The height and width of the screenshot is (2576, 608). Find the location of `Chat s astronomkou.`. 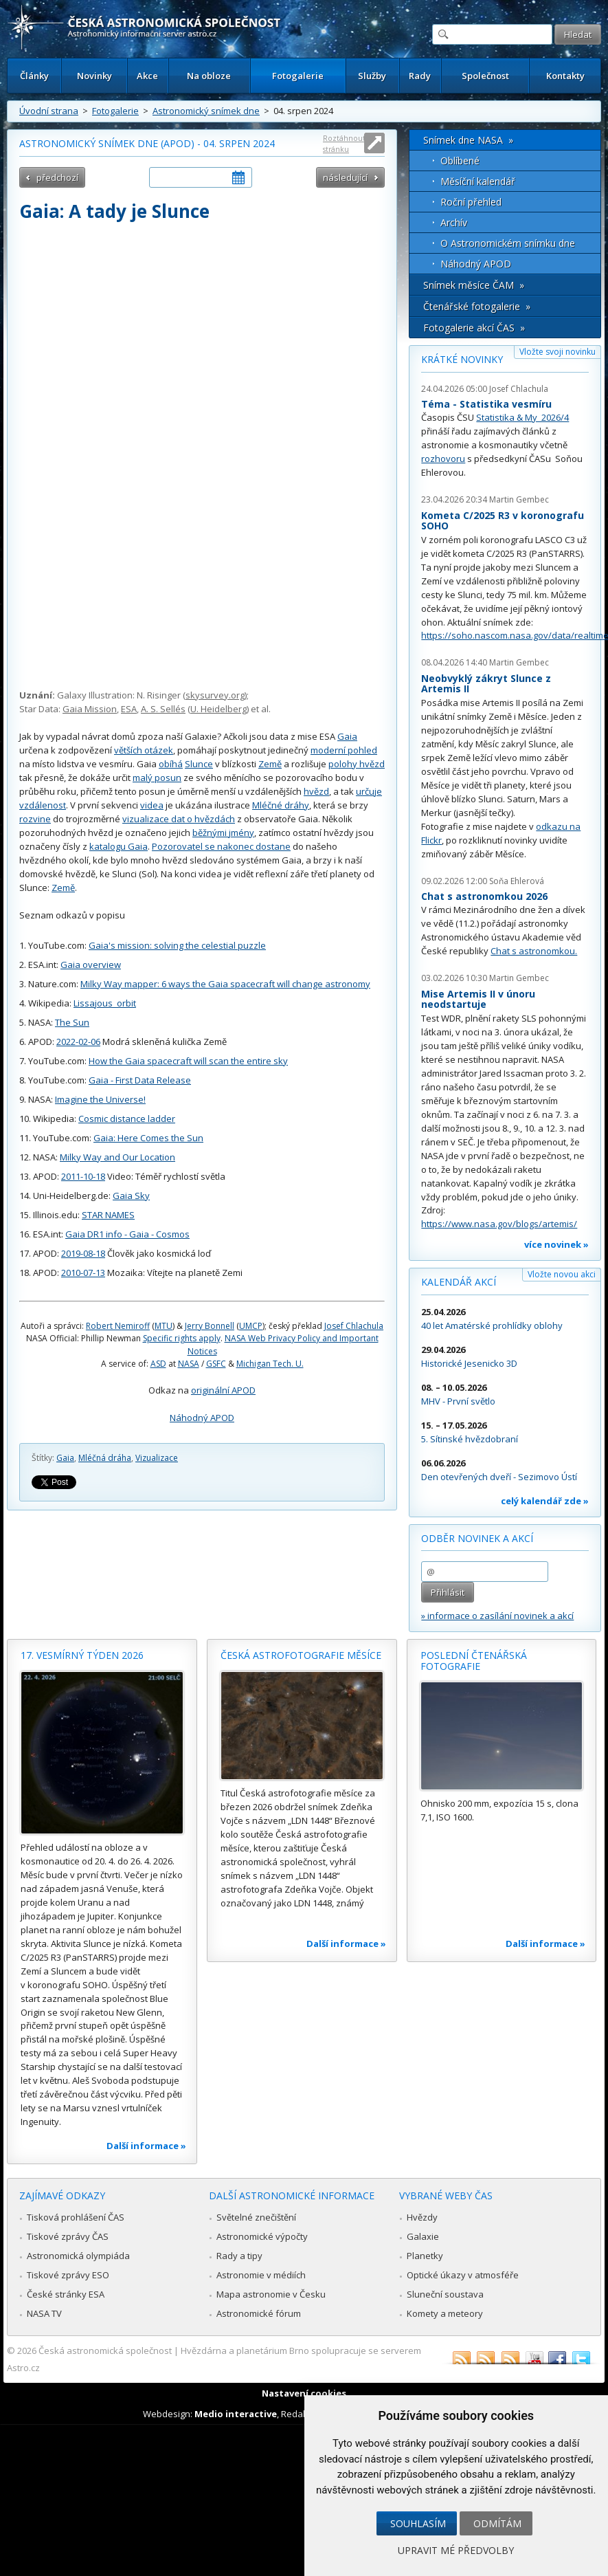

Chat s astronomkou. is located at coordinates (534, 951).